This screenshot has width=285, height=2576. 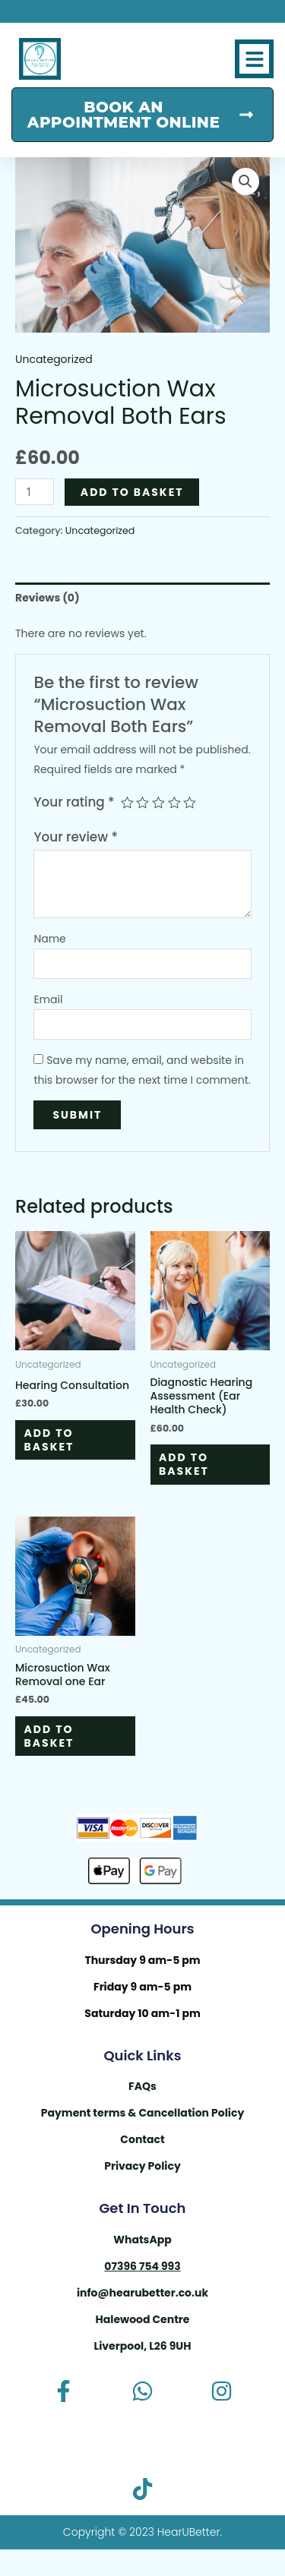 I want to click on Reviews (0) [tab], so click(x=47, y=597).